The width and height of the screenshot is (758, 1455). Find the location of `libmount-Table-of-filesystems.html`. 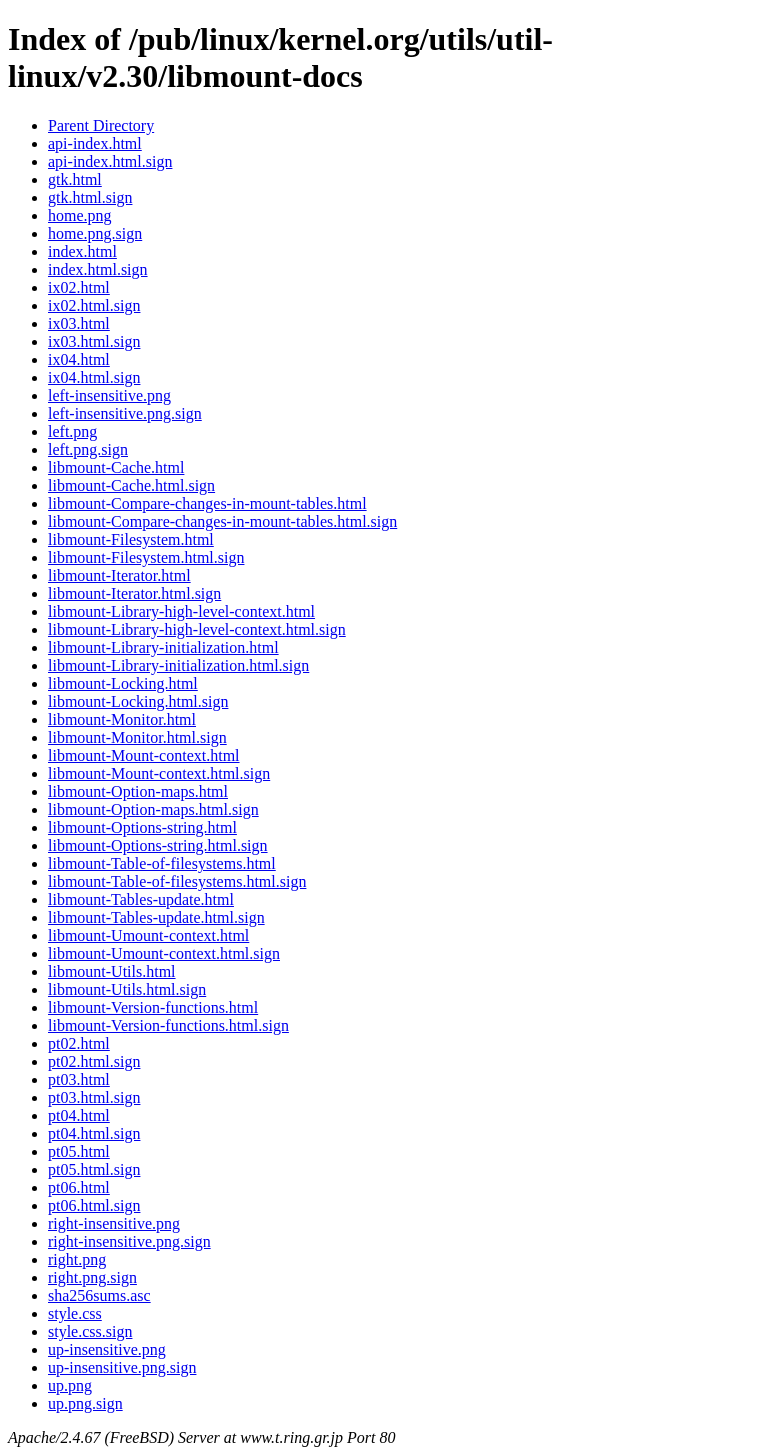

libmount-Table-of-filesystems.html is located at coordinates (162, 863).